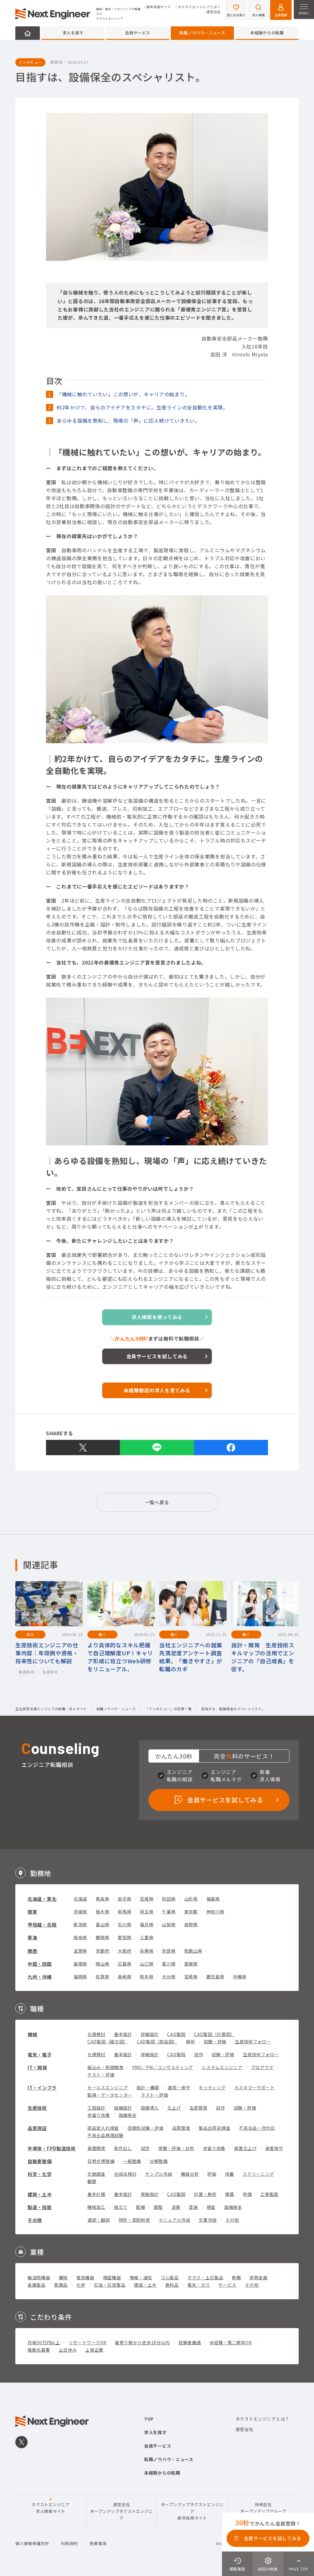 Image resolution: width=314 pixels, height=2576 pixels. What do you see at coordinates (32, 1937) in the screenshot?
I see `東海` at bounding box center [32, 1937].